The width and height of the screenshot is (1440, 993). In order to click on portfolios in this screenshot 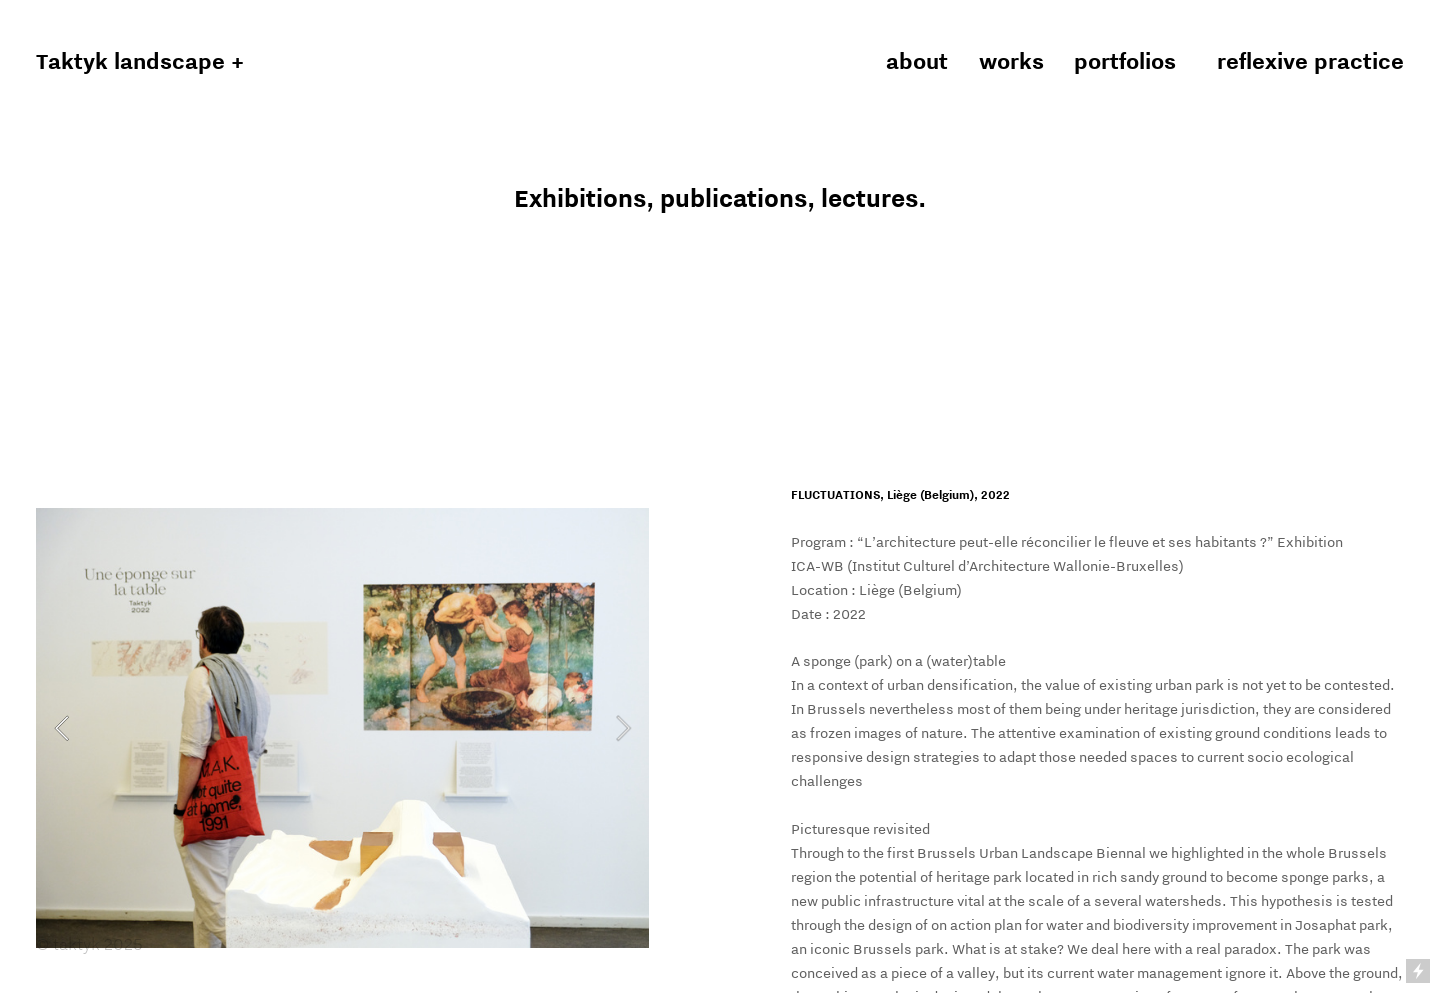, I will do `click(1125, 61)`.